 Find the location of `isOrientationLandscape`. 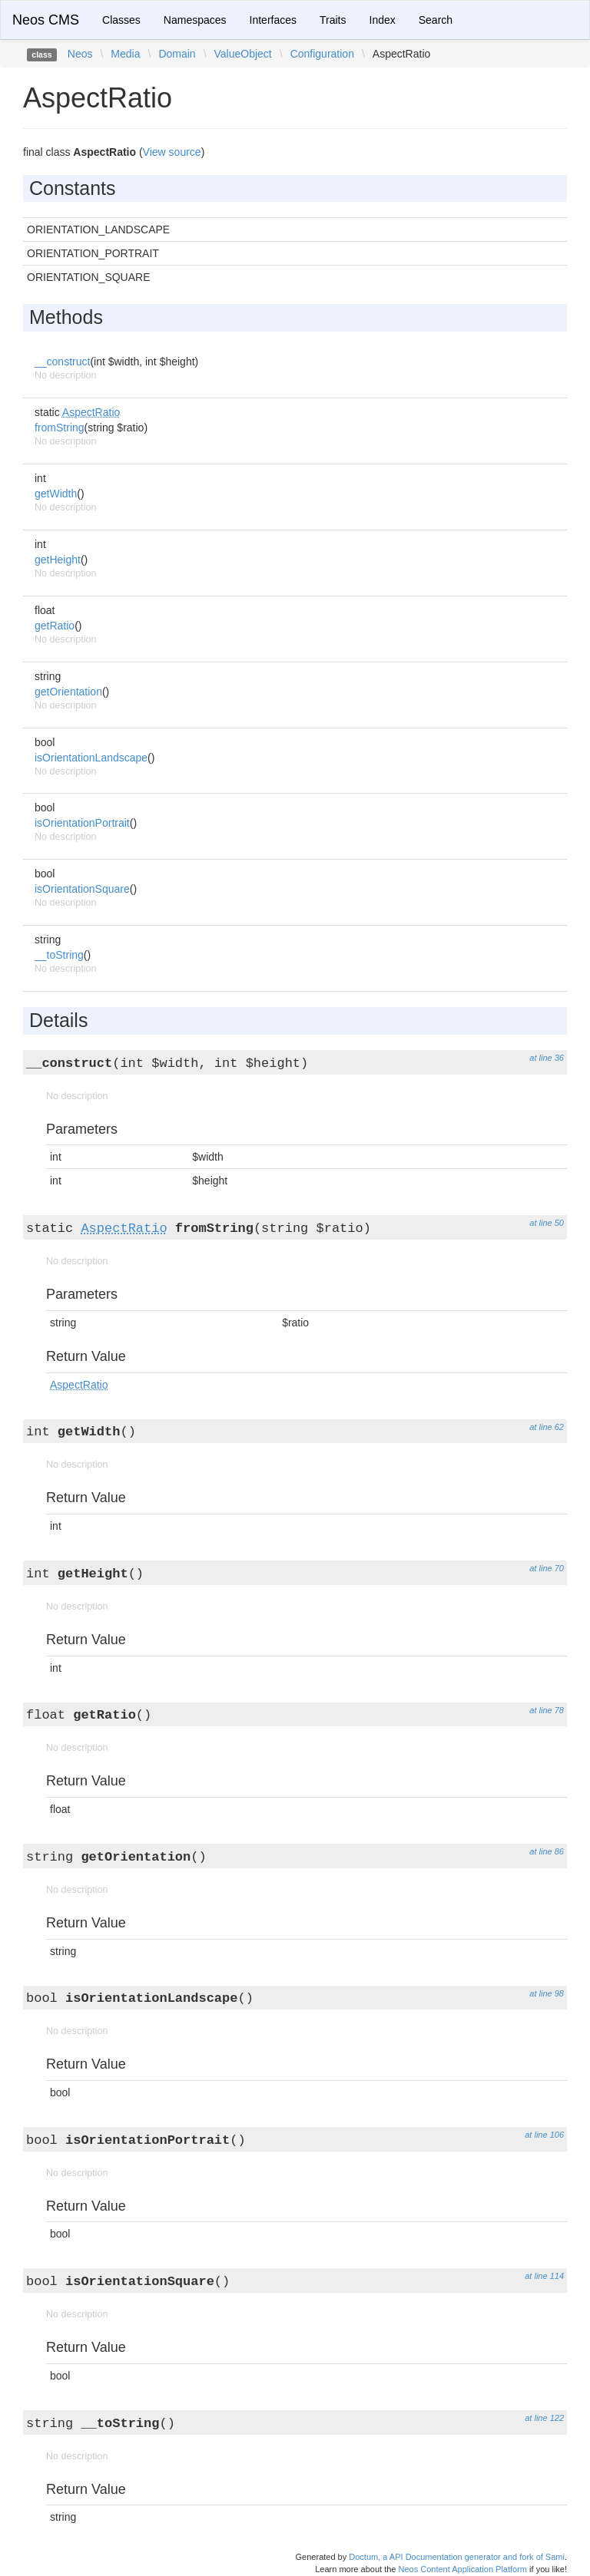

isOrientationLandscape is located at coordinates (91, 757).